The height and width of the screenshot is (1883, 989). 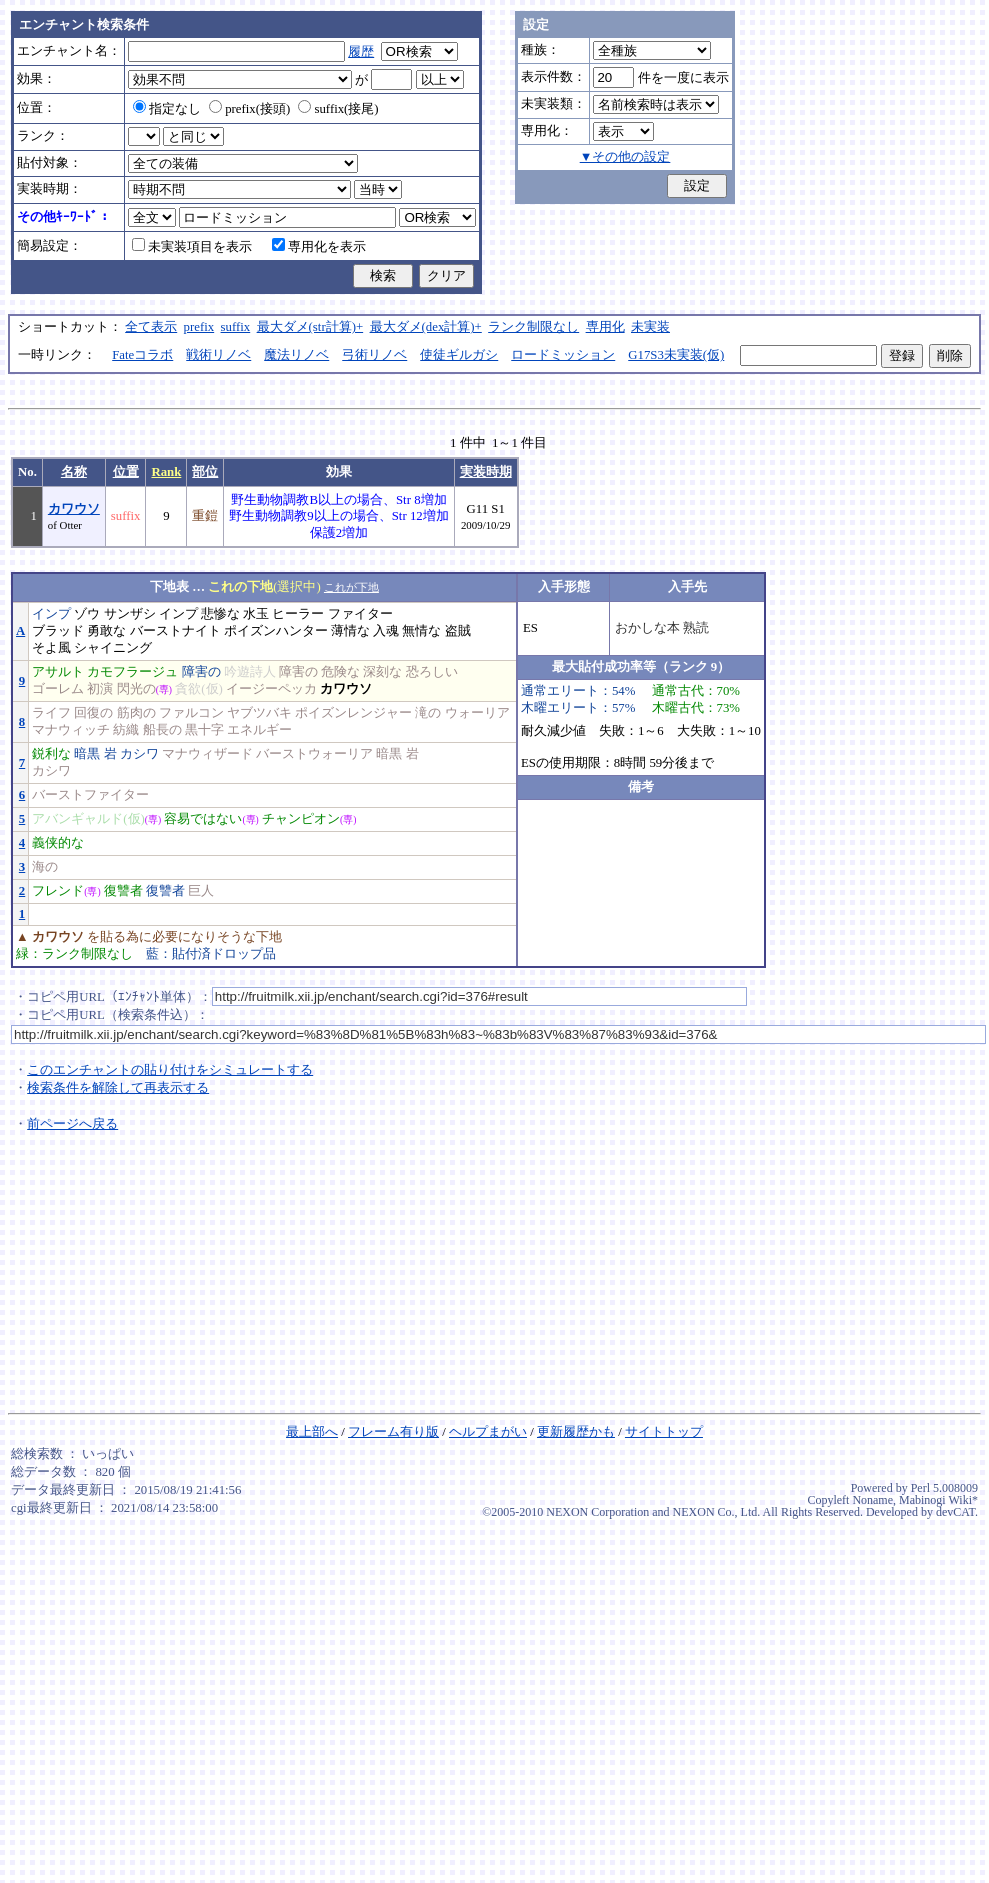 What do you see at coordinates (130, 614) in the screenshot?
I see `サンザシ` at bounding box center [130, 614].